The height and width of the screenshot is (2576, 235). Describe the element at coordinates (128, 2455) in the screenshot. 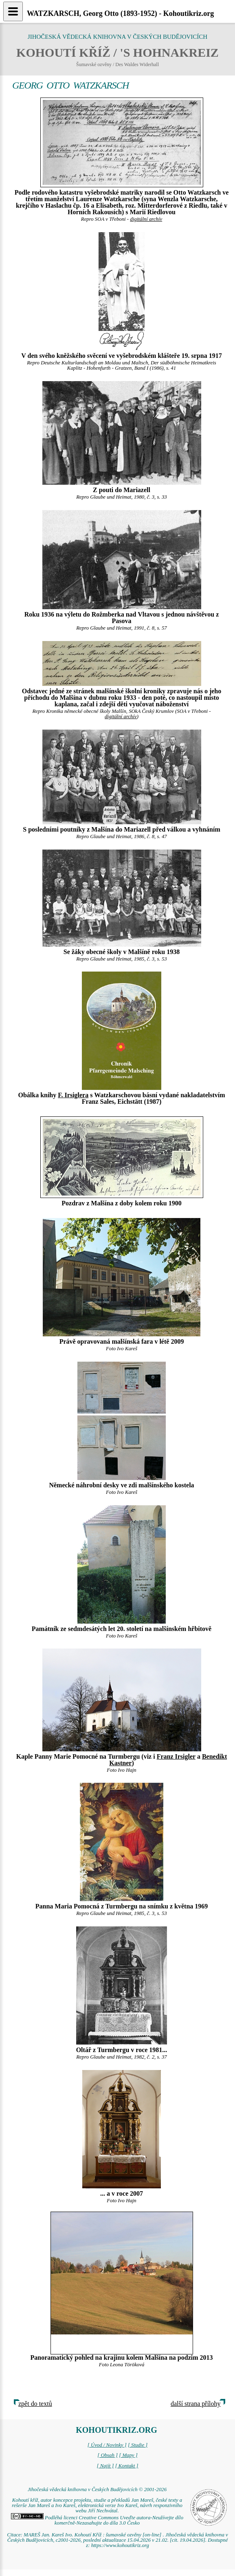

I see `[ Mapy ]` at that location.